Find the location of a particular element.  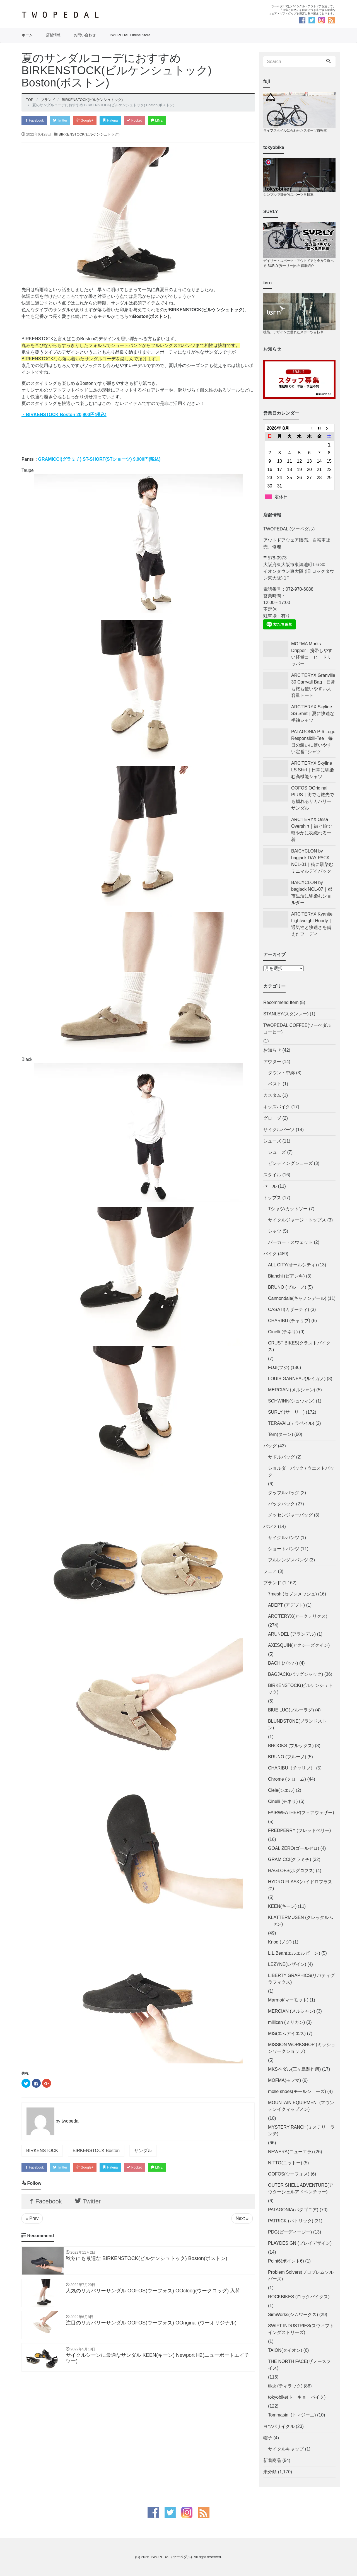

FUJI(フジ) is located at coordinates (278, 1367).